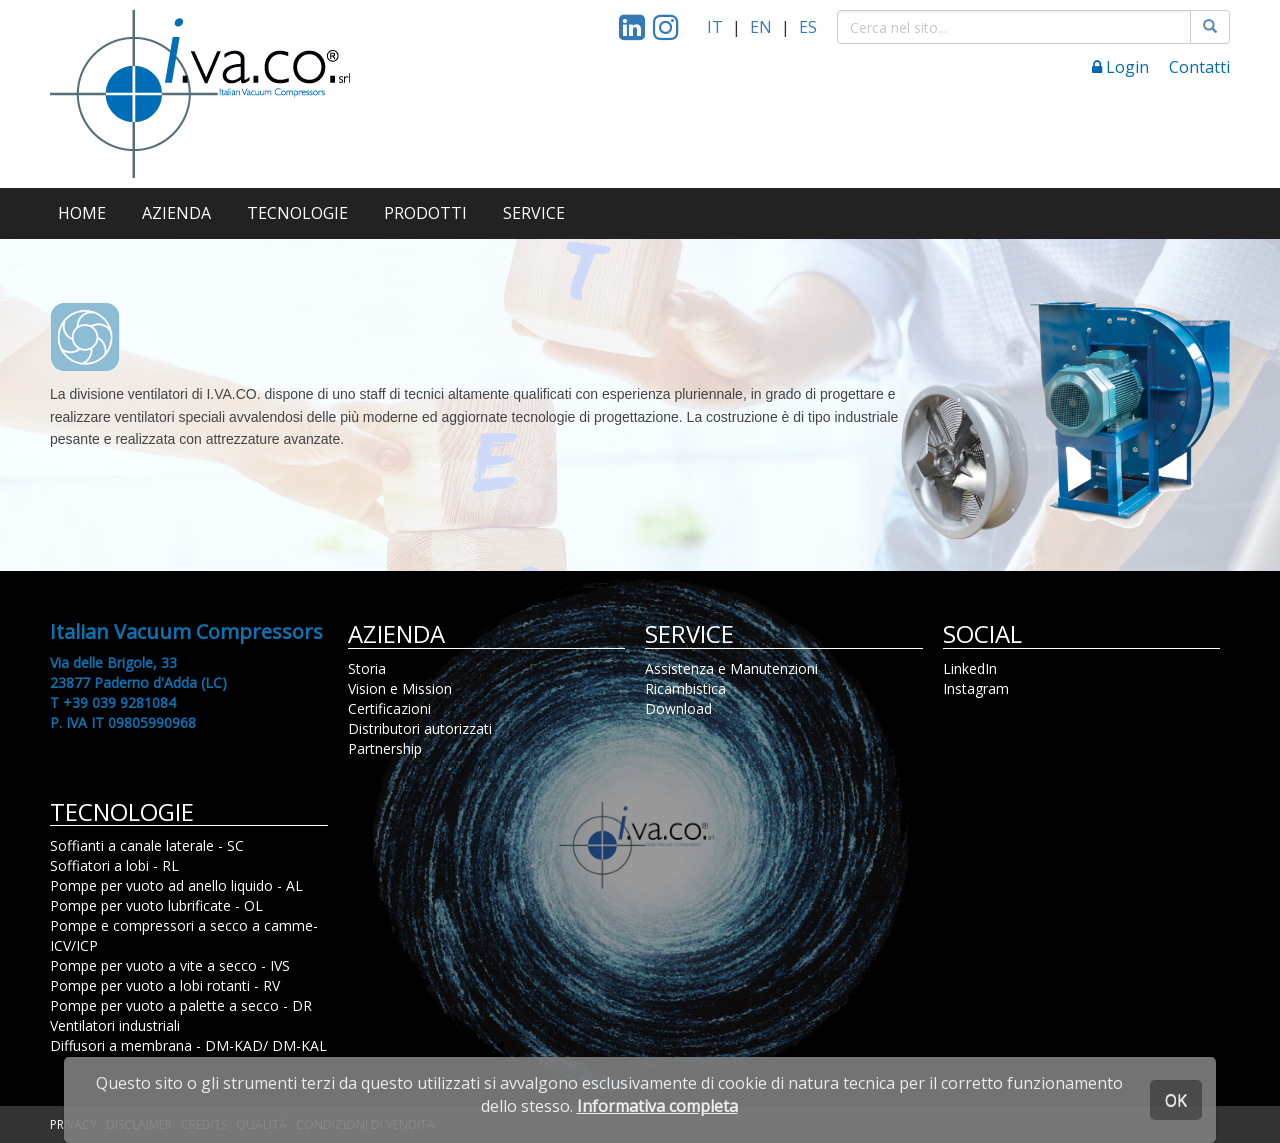  Describe the element at coordinates (657, 1106) in the screenshot. I see `Informativa completa` at that location.